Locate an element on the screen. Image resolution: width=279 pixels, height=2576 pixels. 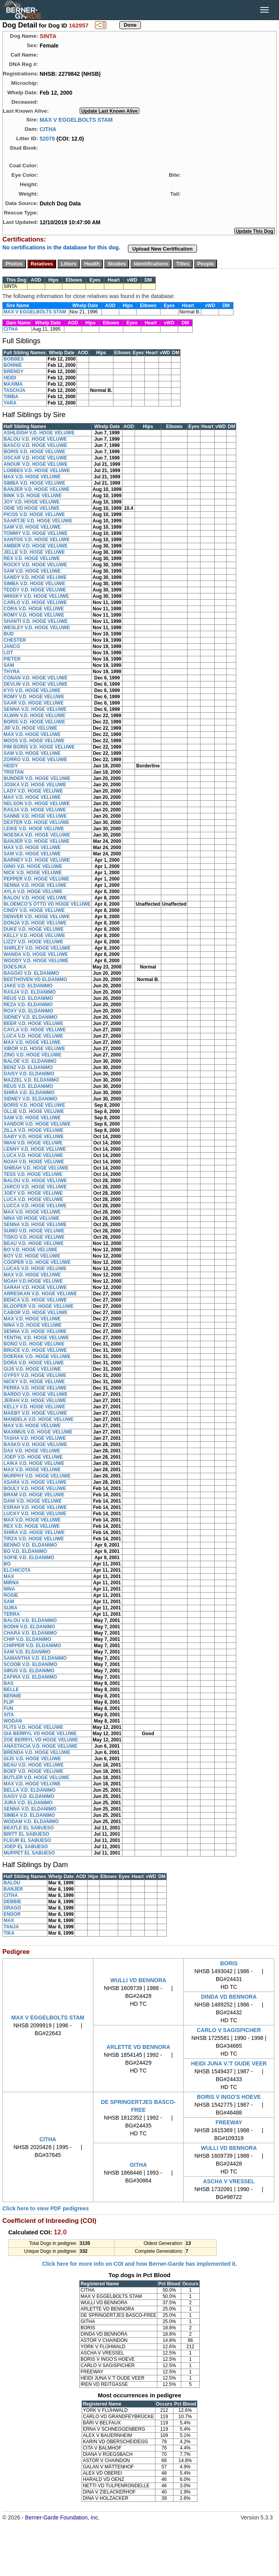
NELSON V.D. HOGE VELUWE is located at coordinates (37, 803).